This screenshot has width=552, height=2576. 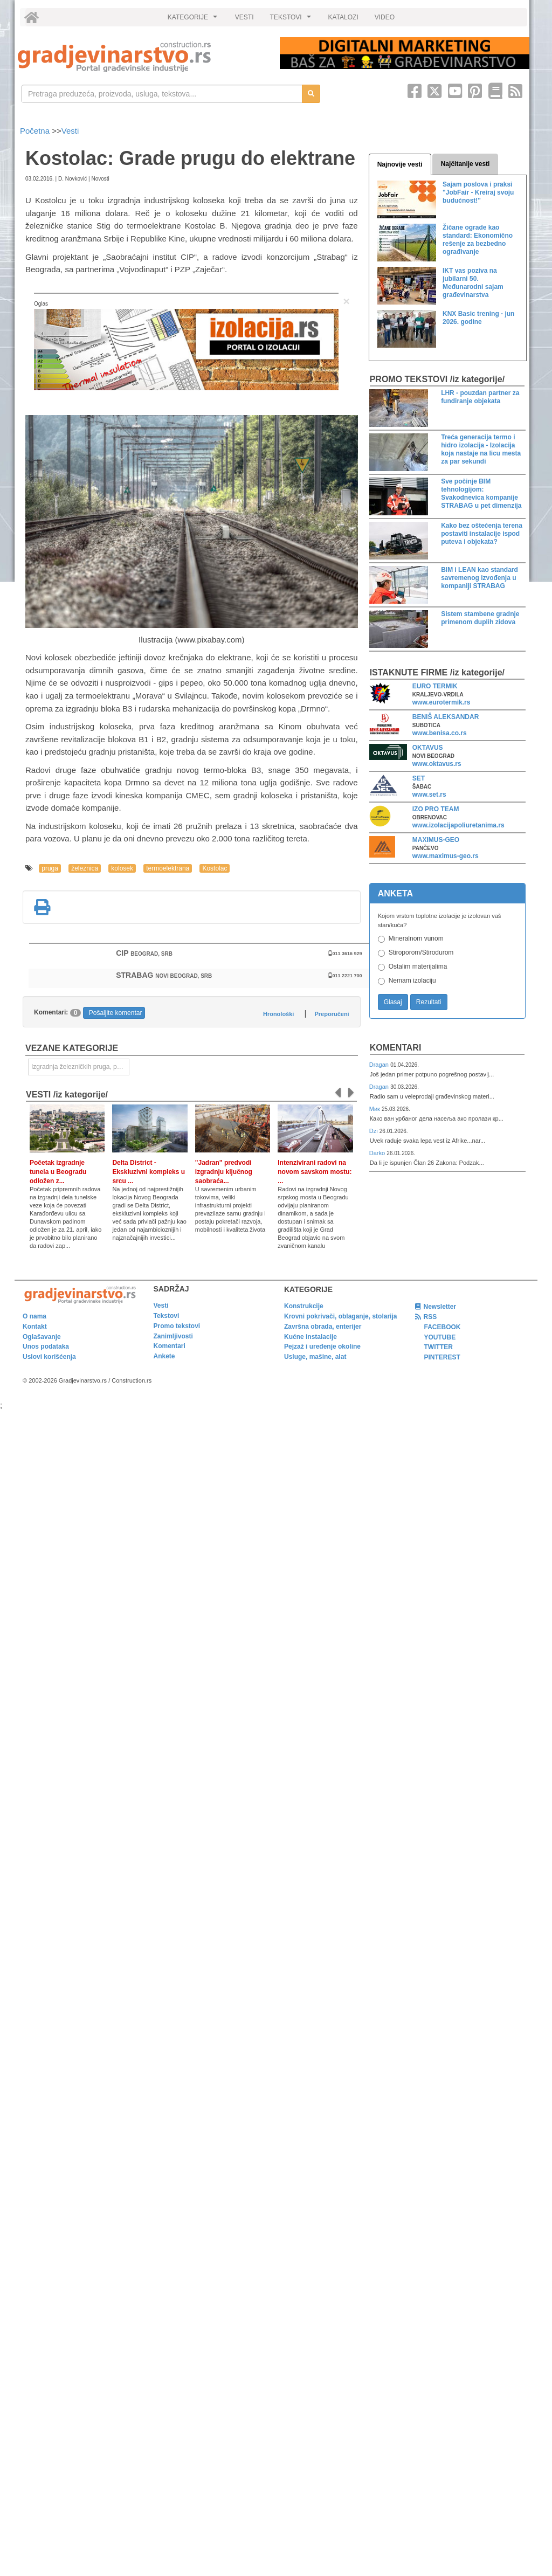 What do you see at coordinates (115, 1013) in the screenshot?
I see `Pošaljite komentar` at bounding box center [115, 1013].